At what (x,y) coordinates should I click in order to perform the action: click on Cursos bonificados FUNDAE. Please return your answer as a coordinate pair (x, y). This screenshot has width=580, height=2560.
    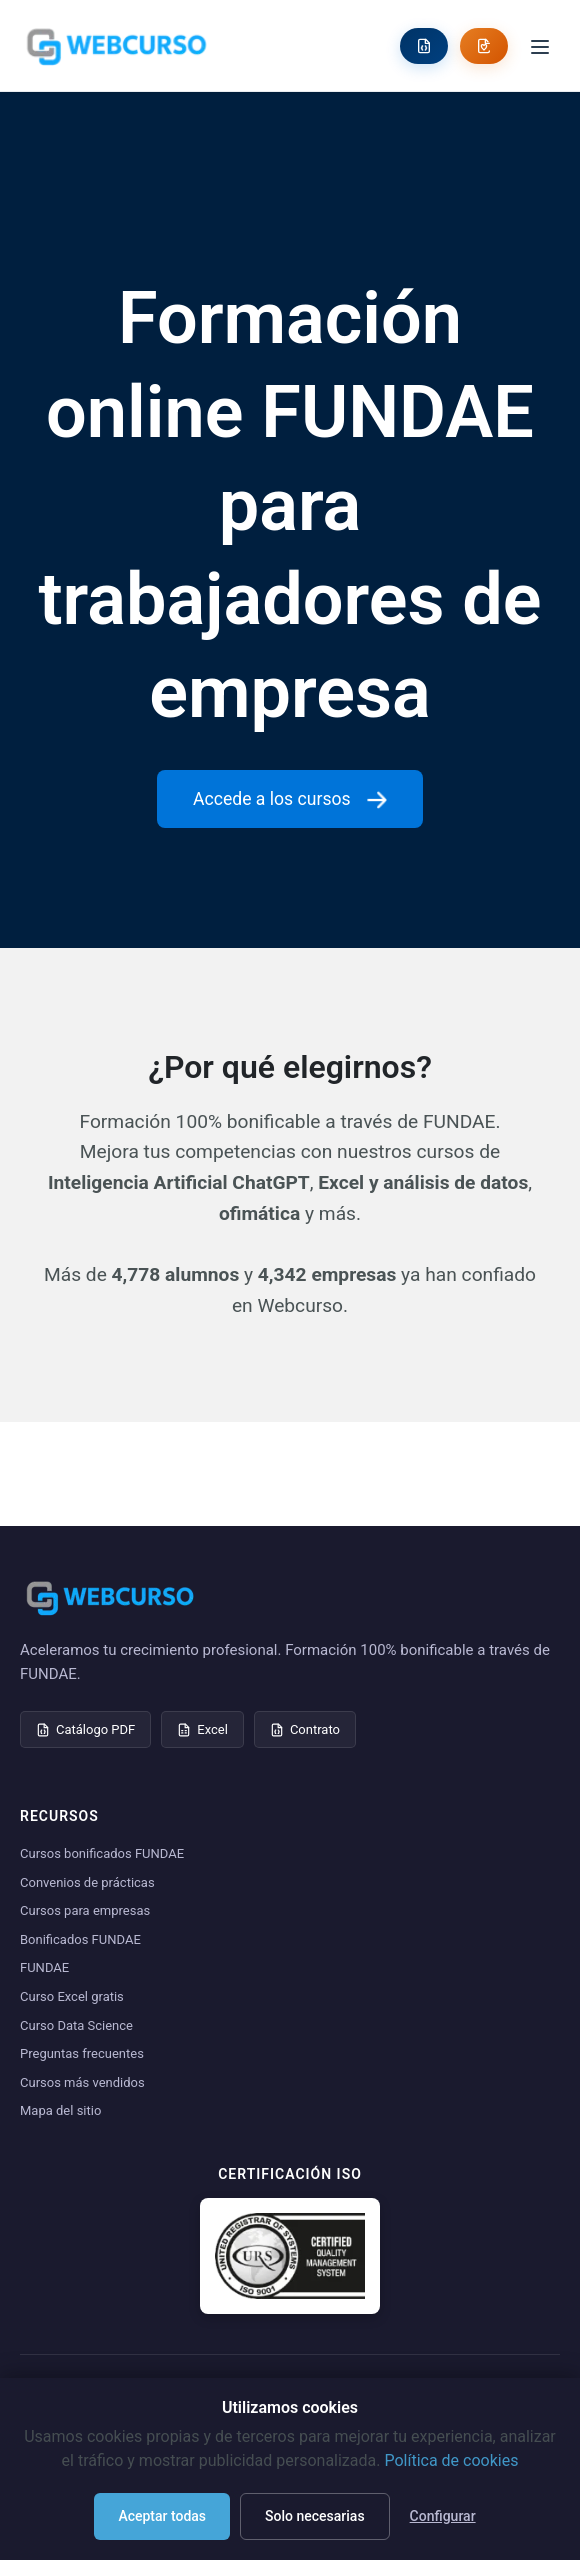
    Looking at the image, I should click on (102, 1853).